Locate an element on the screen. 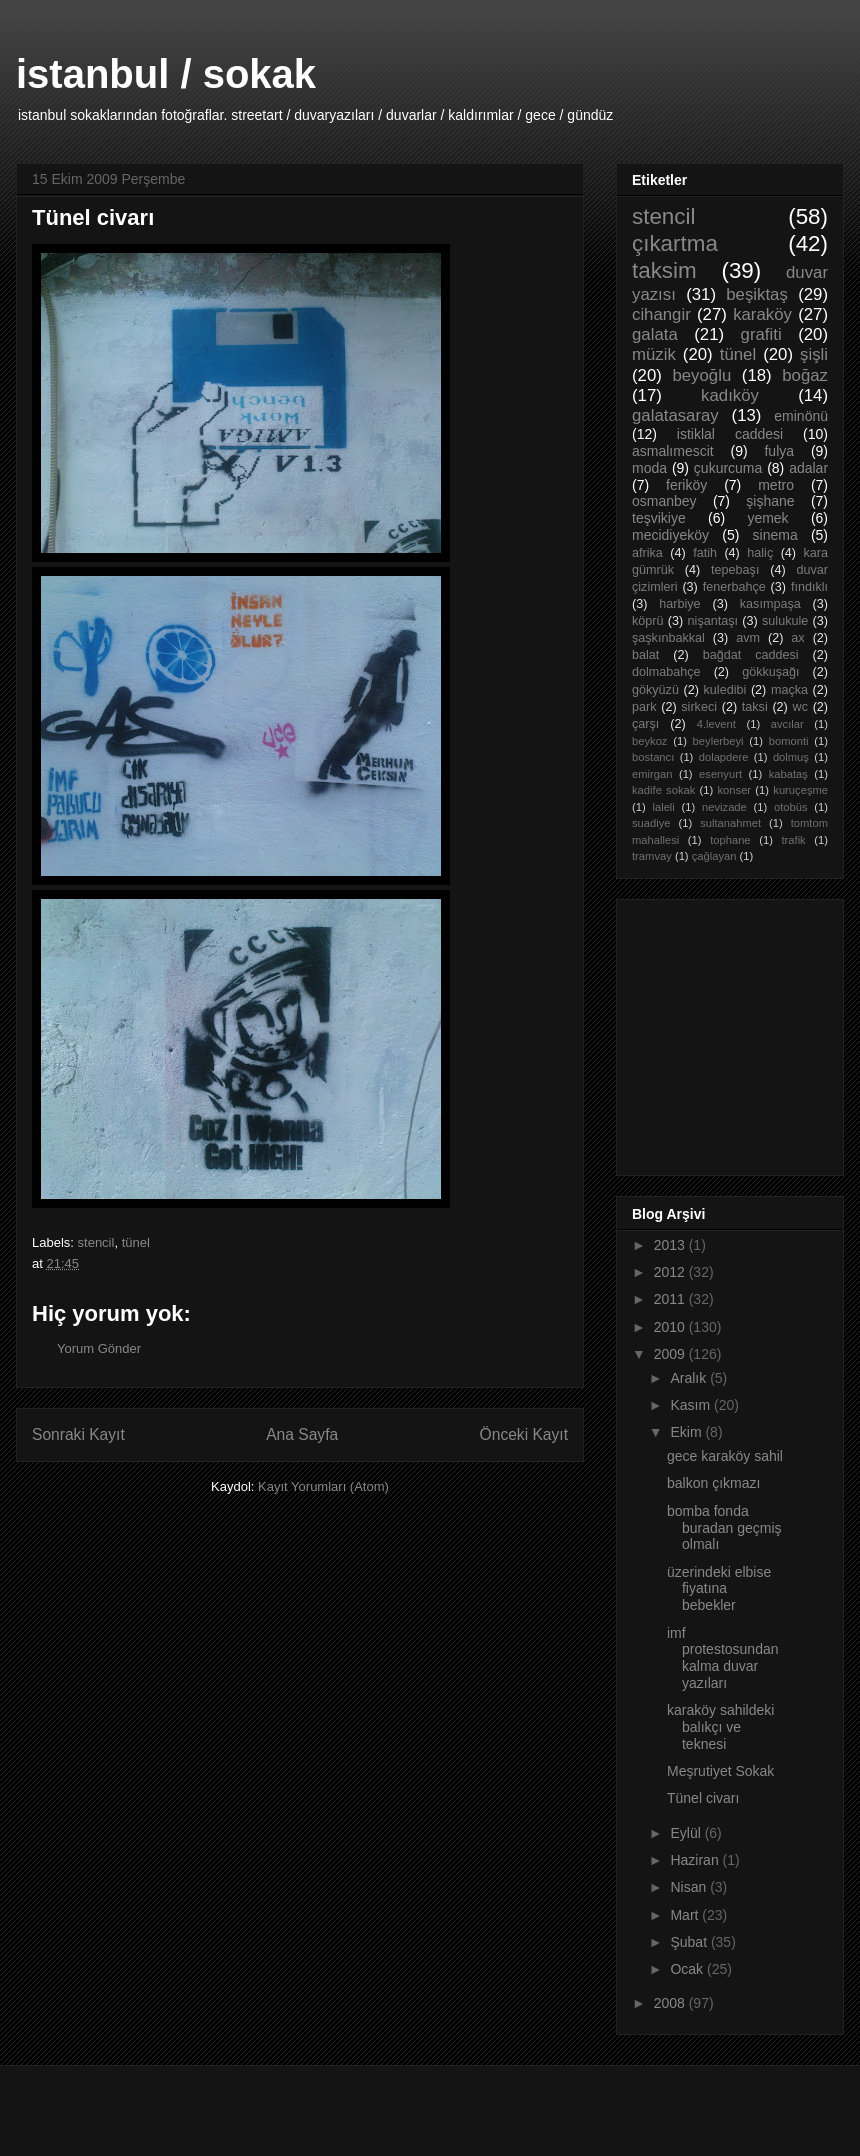  kasımpaşa is located at coordinates (770, 604).